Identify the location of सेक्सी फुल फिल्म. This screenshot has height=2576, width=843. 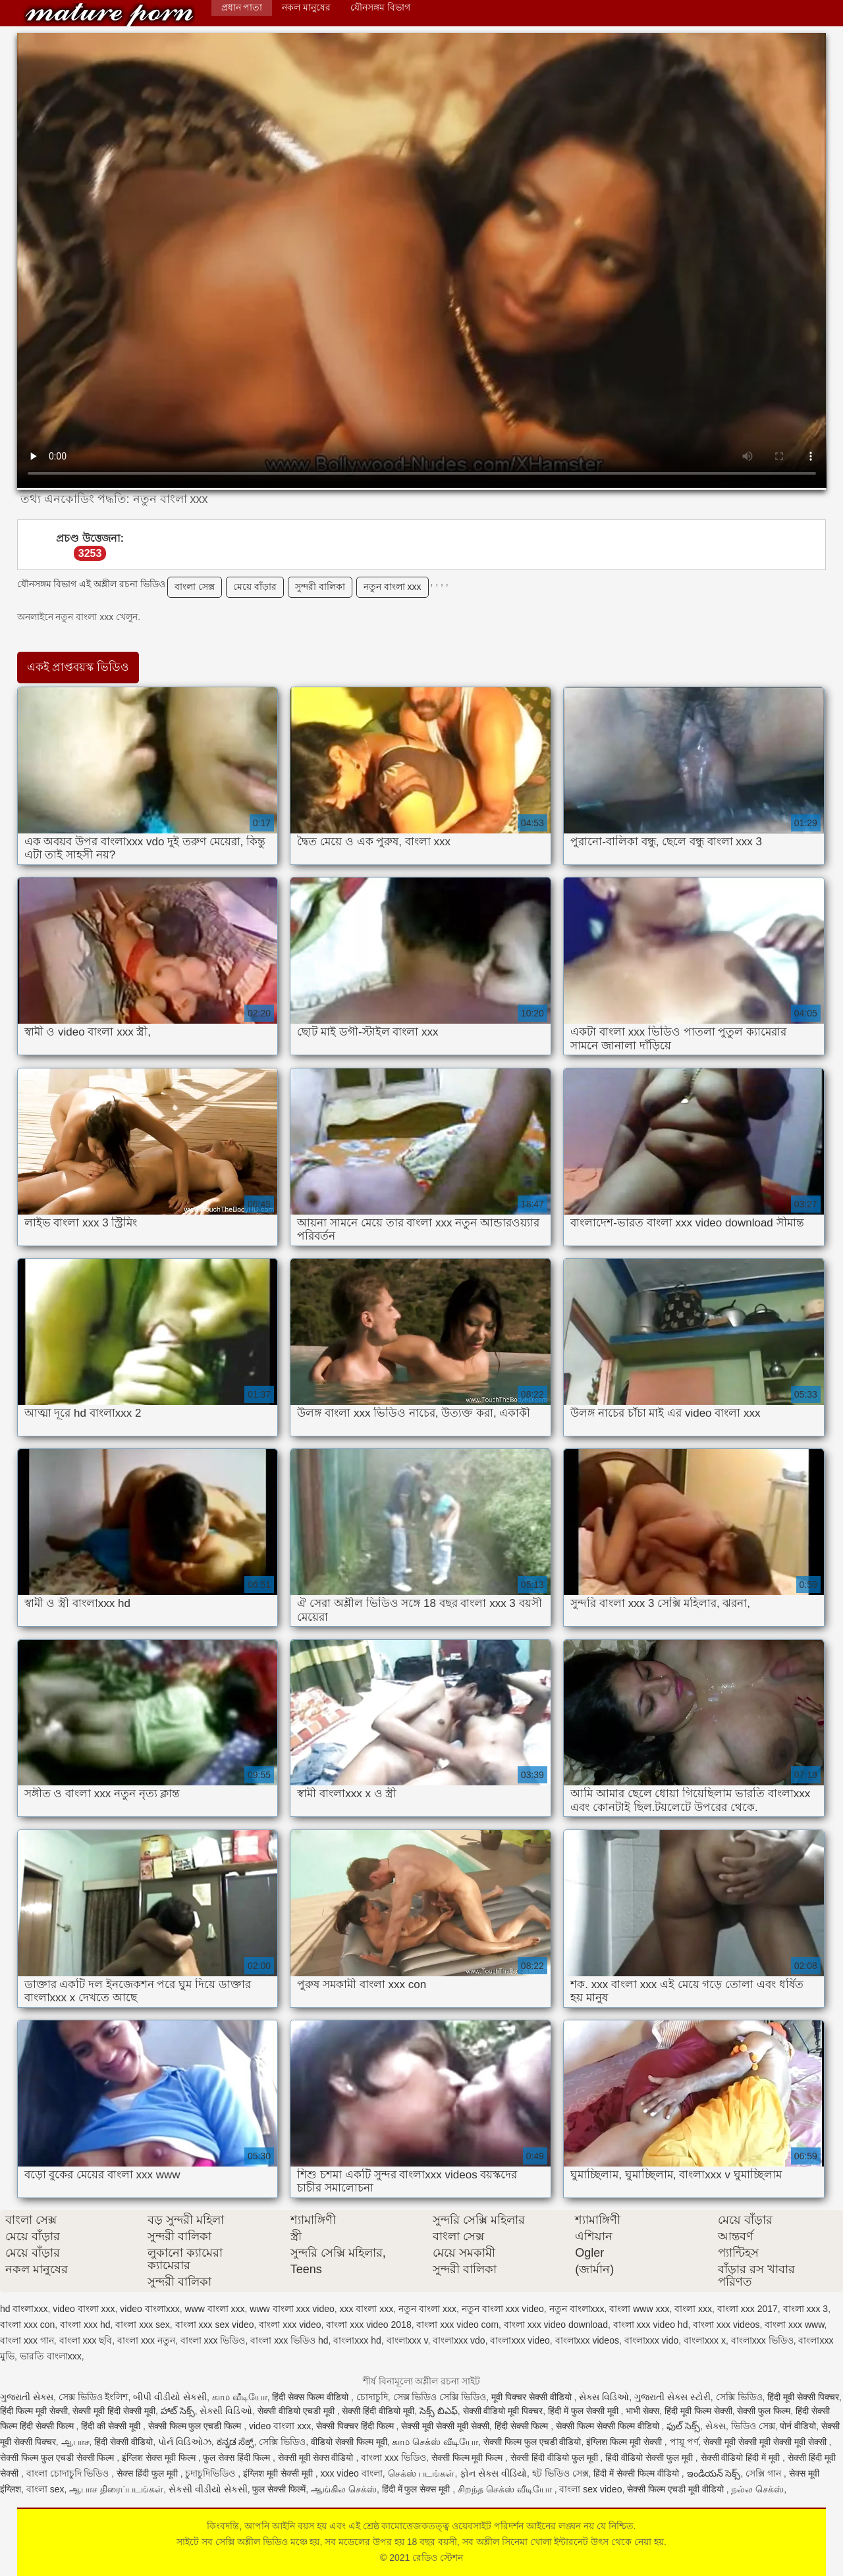
(763, 2410).